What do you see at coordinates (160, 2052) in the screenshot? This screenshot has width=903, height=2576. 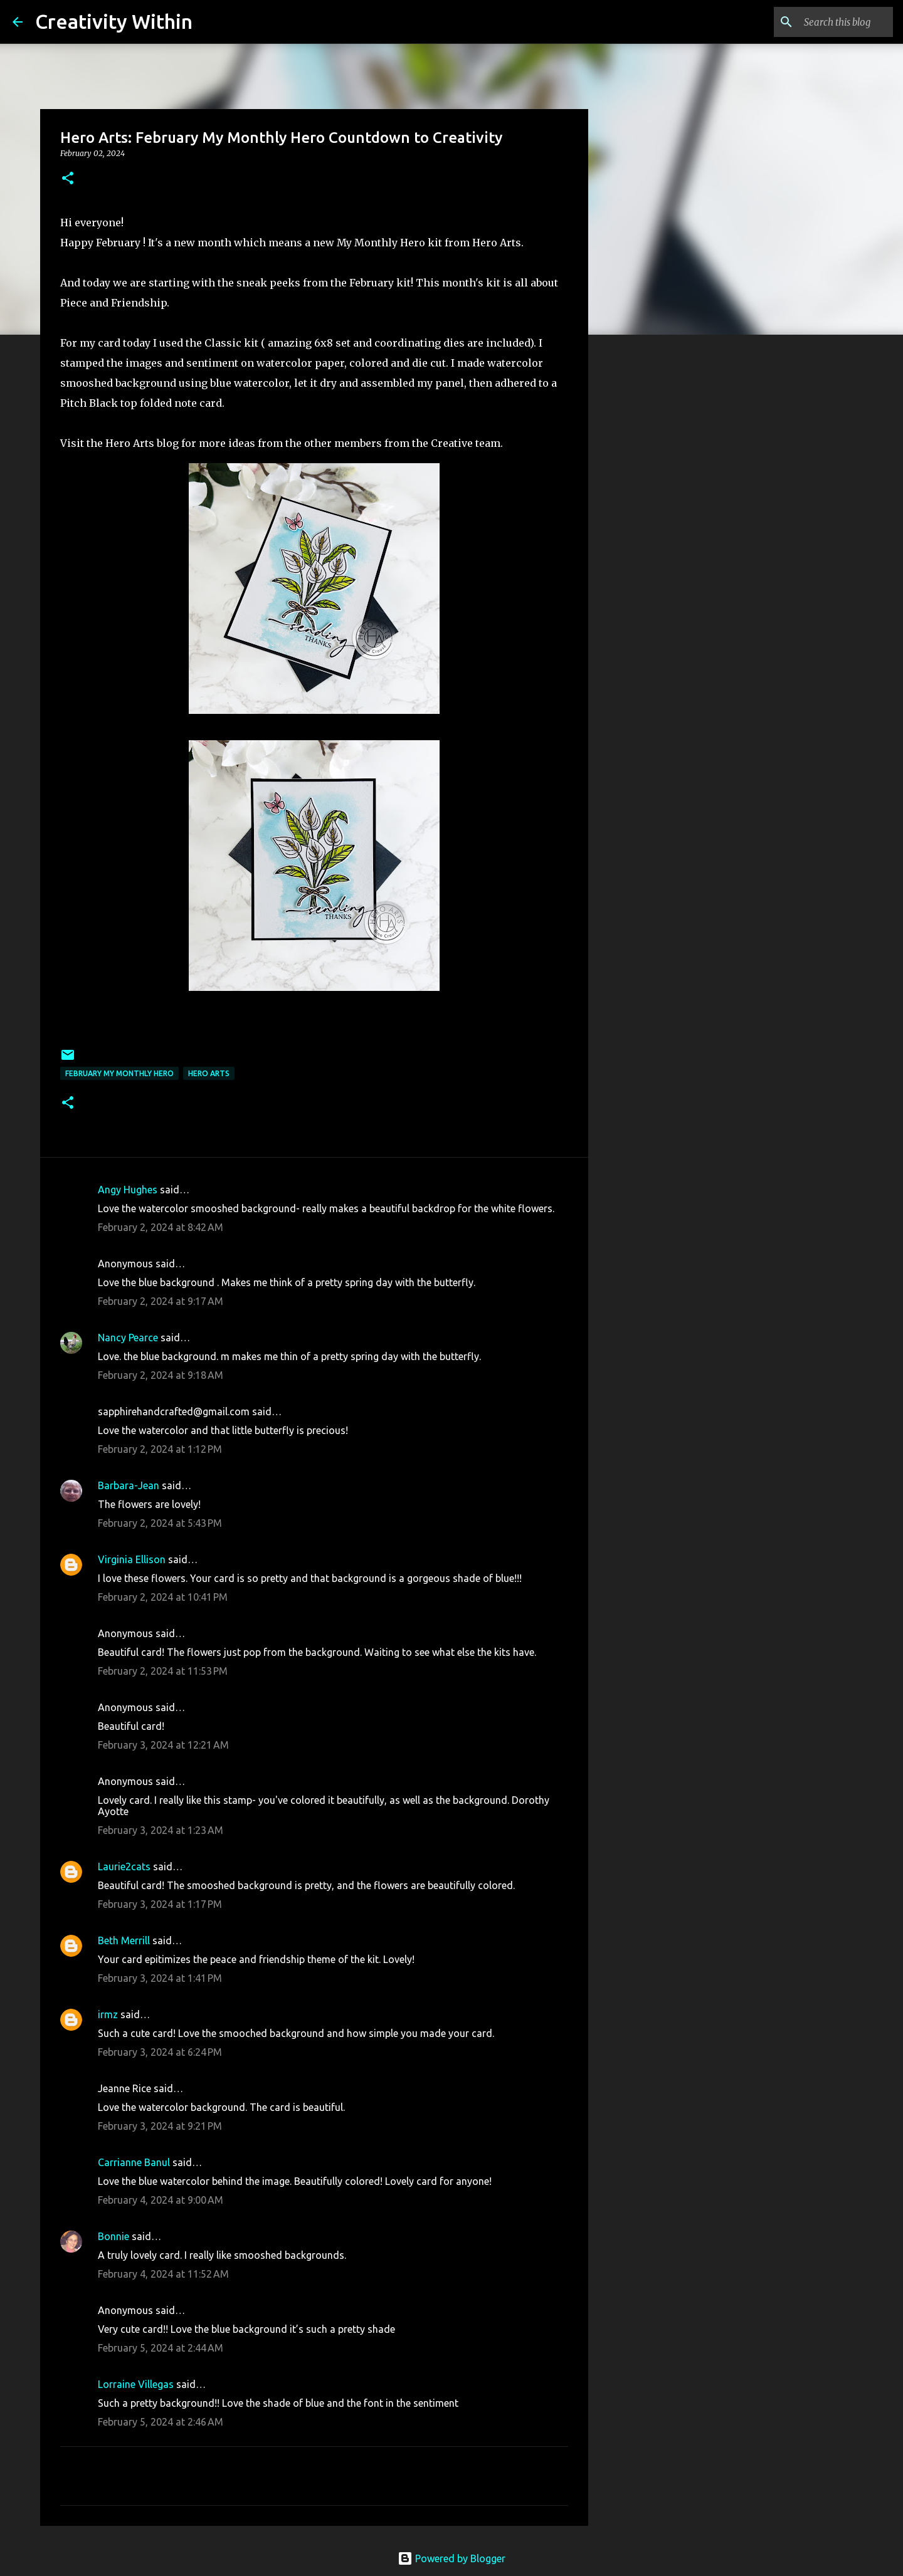 I see `February 3, 2024 at 6:24 PM` at bounding box center [160, 2052].